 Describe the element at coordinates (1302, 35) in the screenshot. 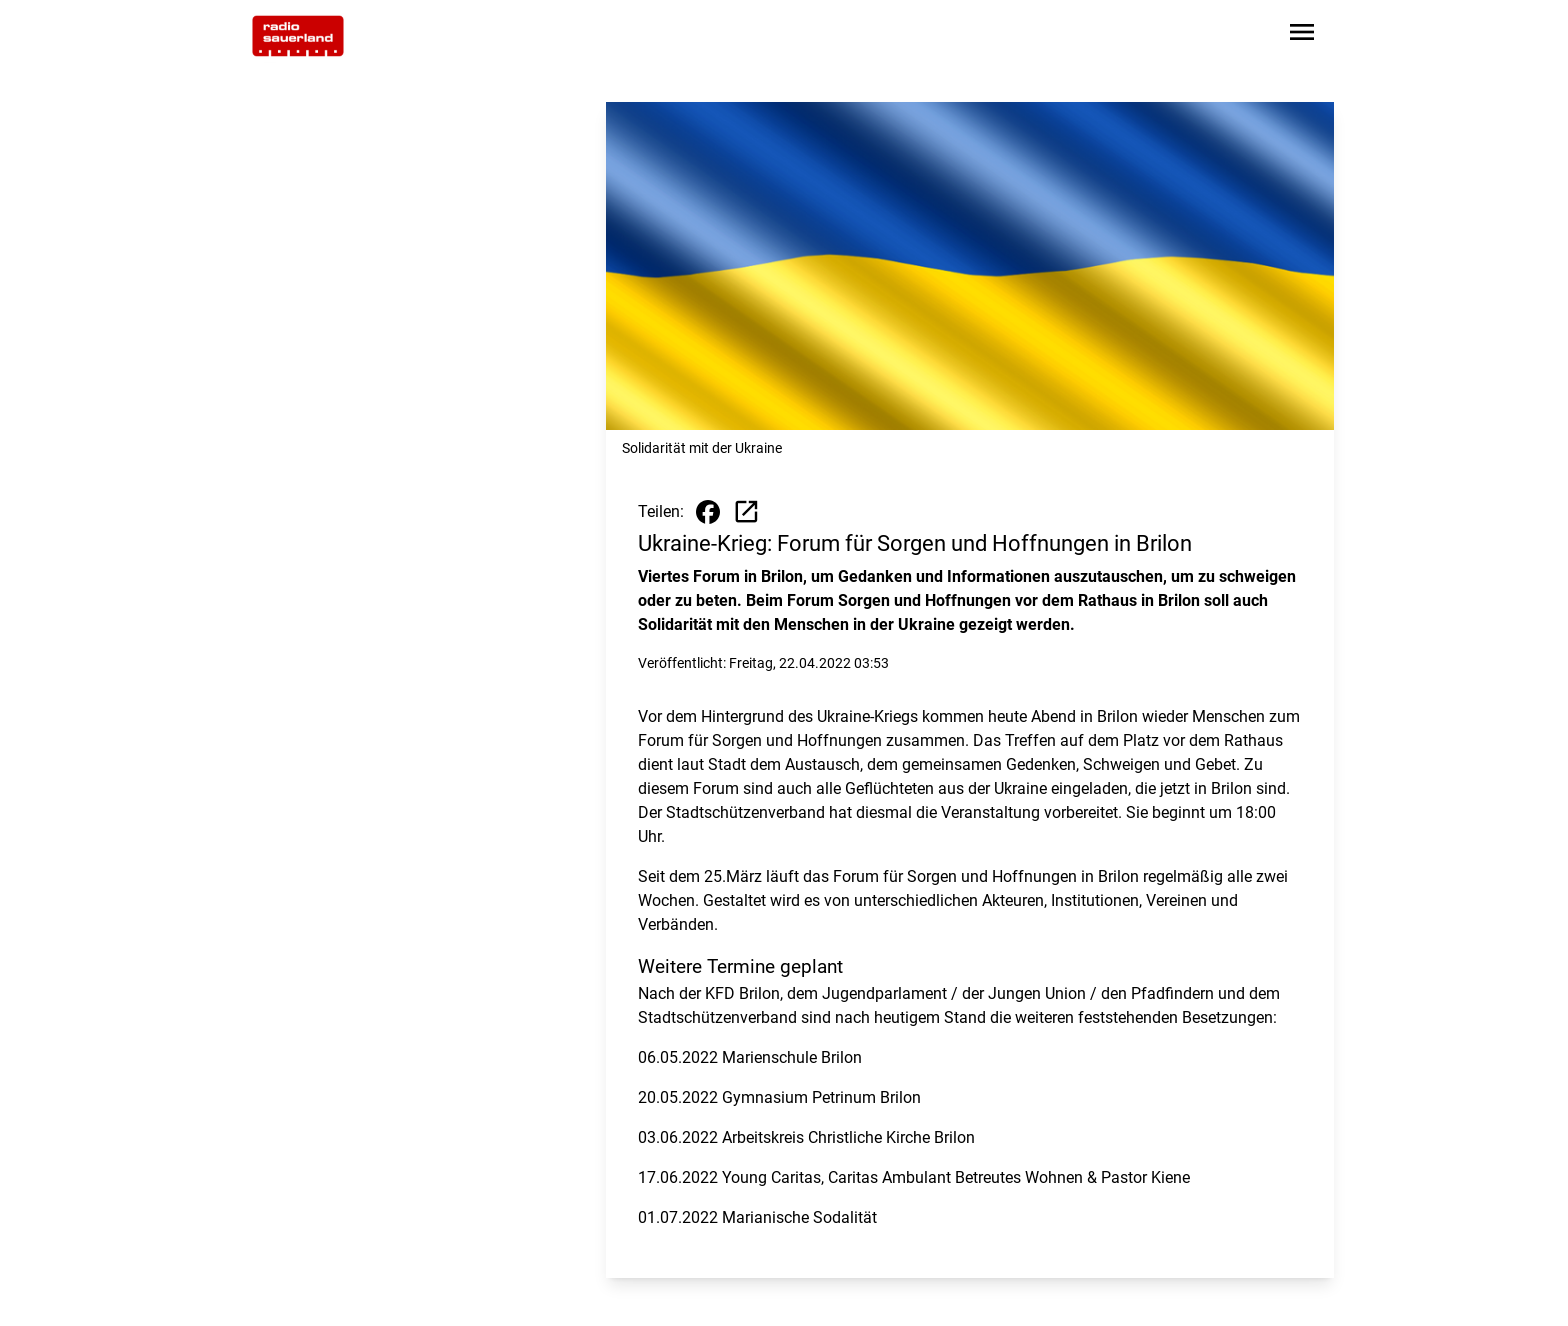

I see `[Sidebar-Navigation öffnen]` at that location.